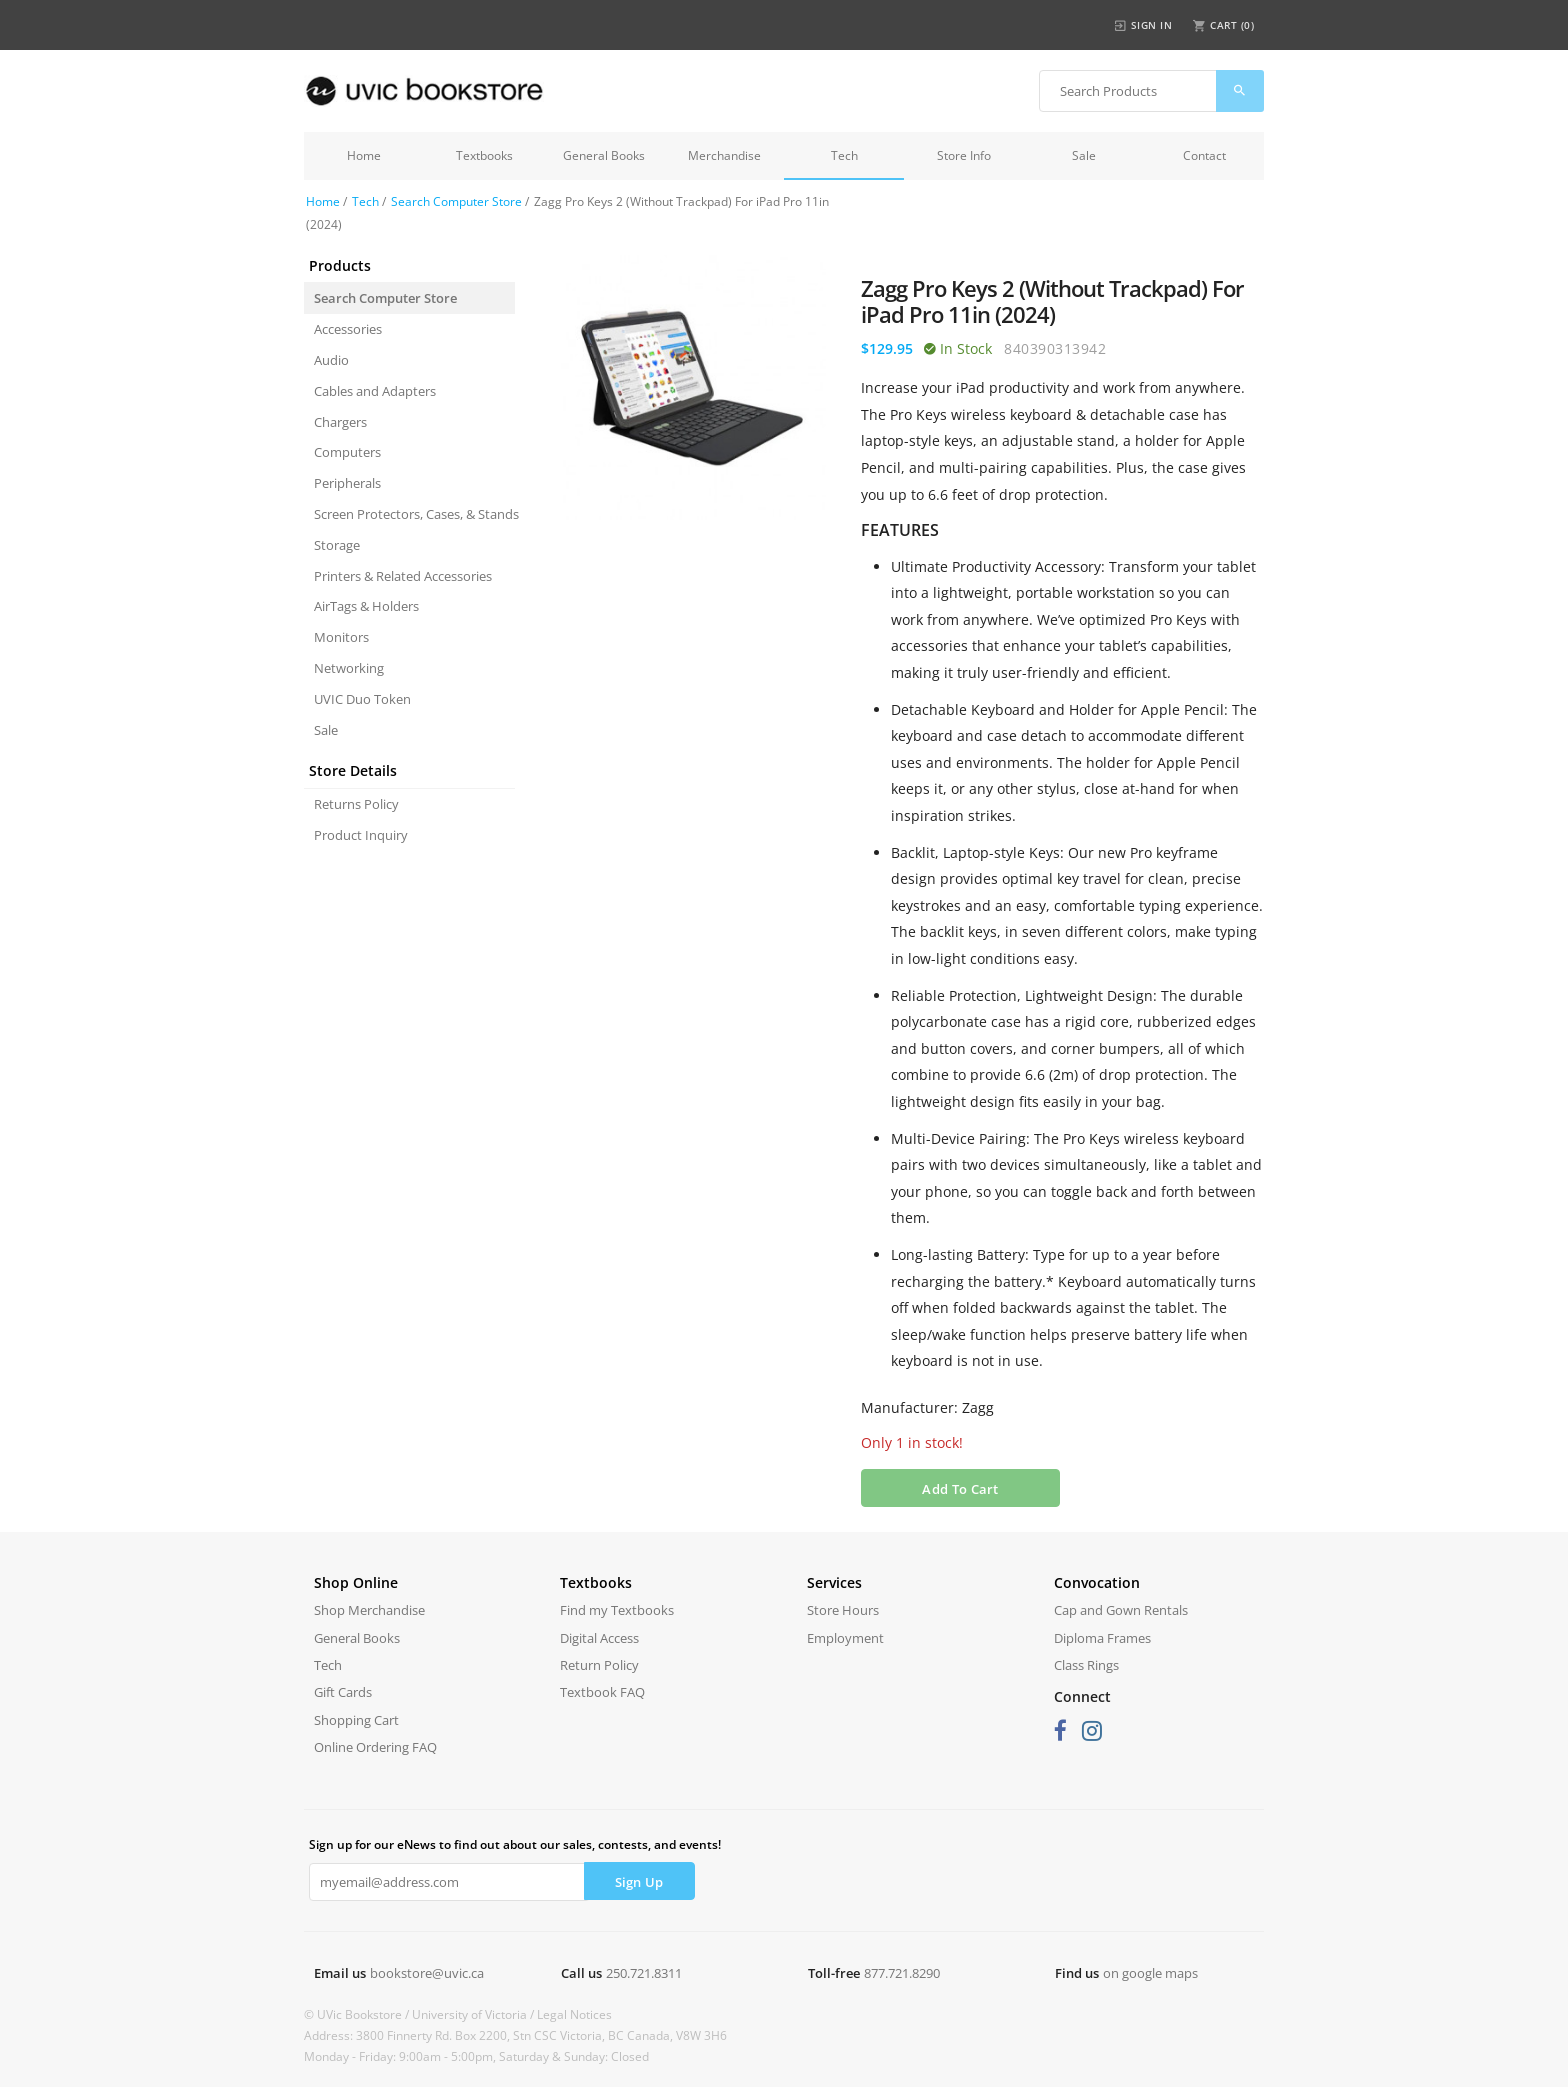  I want to click on bookstore@uvic.ca, so click(427, 1973).